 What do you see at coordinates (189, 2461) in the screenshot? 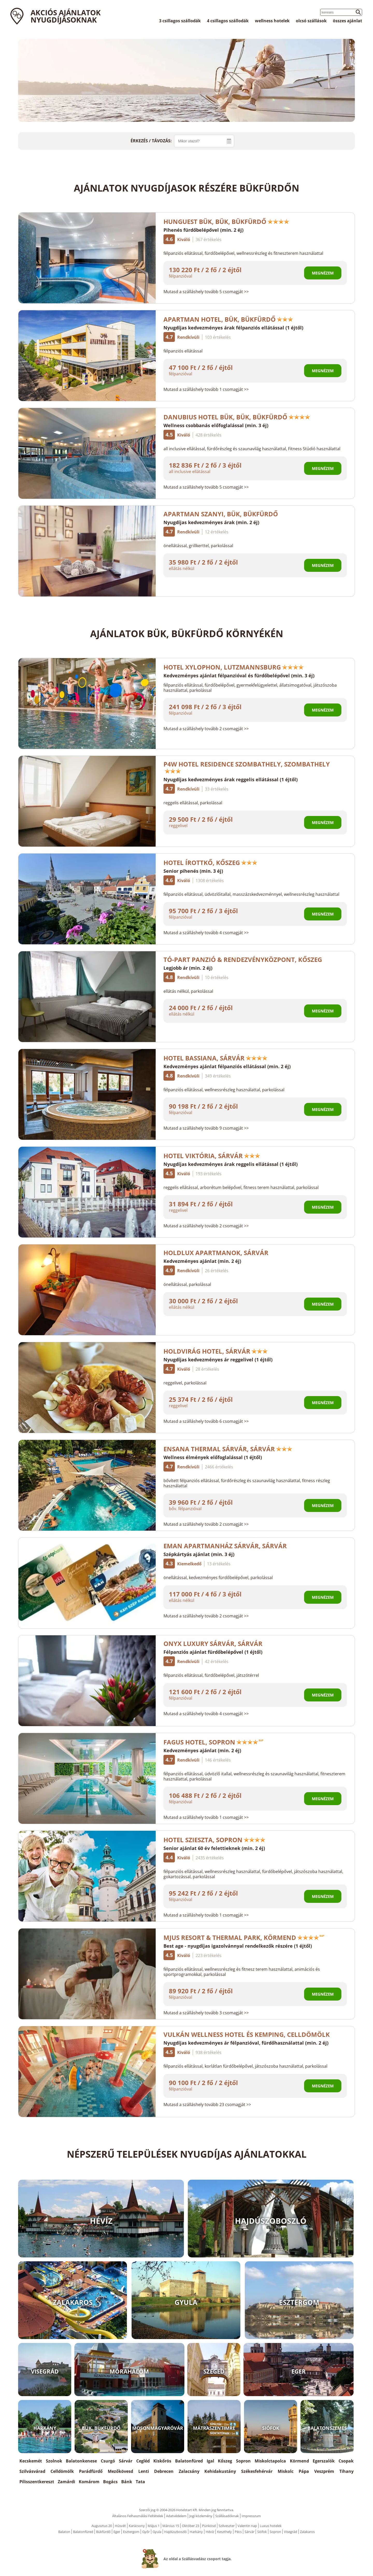
I see `Balatonfüred` at bounding box center [189, 2461].